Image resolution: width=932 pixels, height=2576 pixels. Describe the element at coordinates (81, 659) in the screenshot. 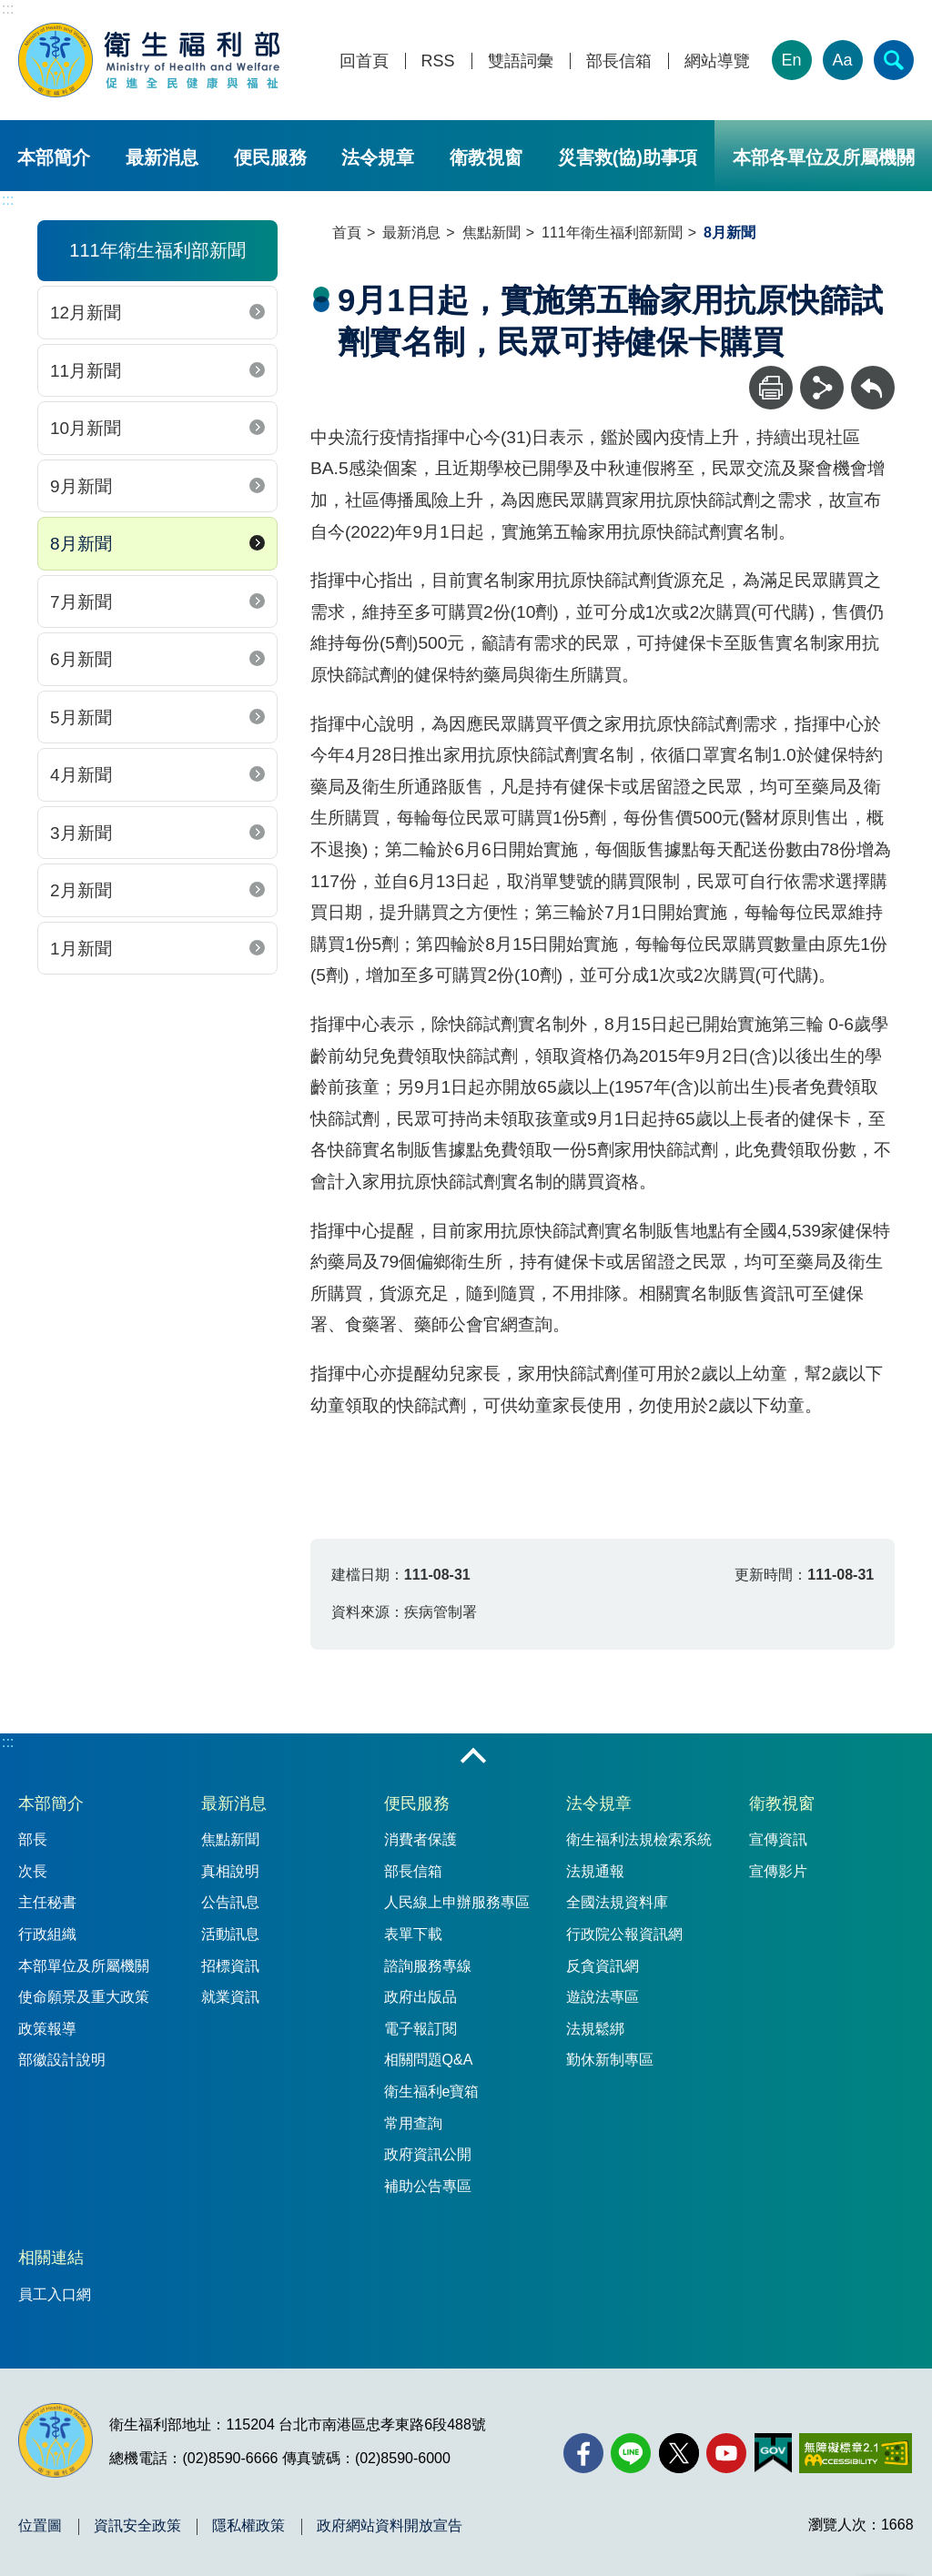

I see `6月新聞` at that location.